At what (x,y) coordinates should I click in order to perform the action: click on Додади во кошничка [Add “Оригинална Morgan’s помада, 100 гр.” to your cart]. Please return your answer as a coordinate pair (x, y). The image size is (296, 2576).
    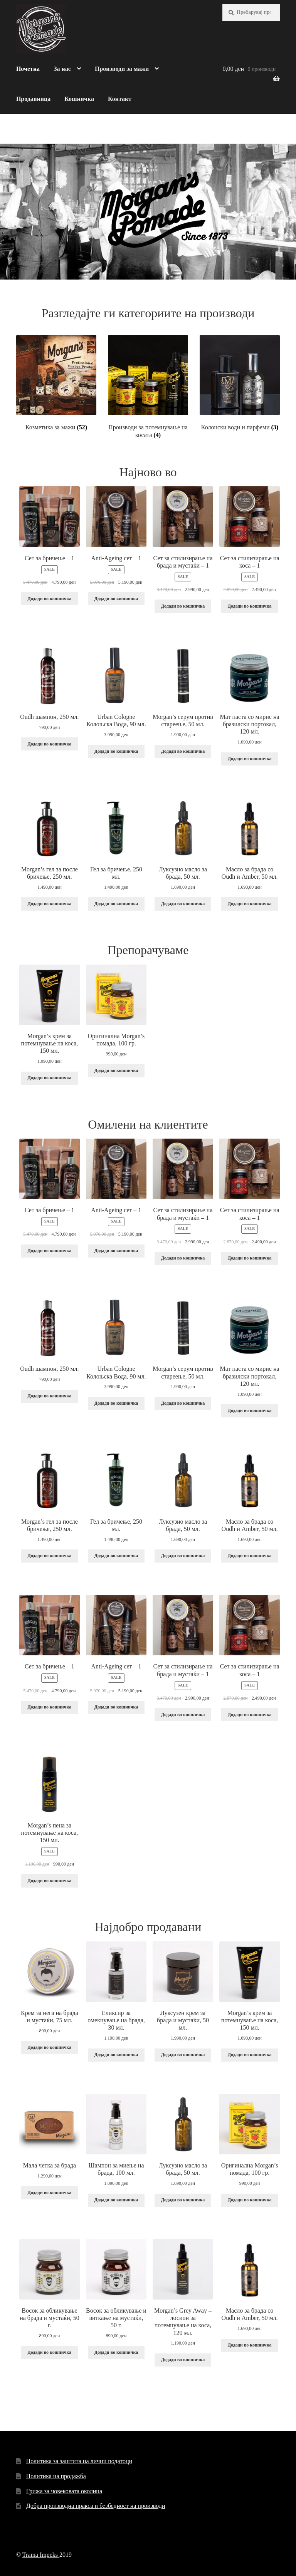
    Looking at the image, I should click on (116, 1070).